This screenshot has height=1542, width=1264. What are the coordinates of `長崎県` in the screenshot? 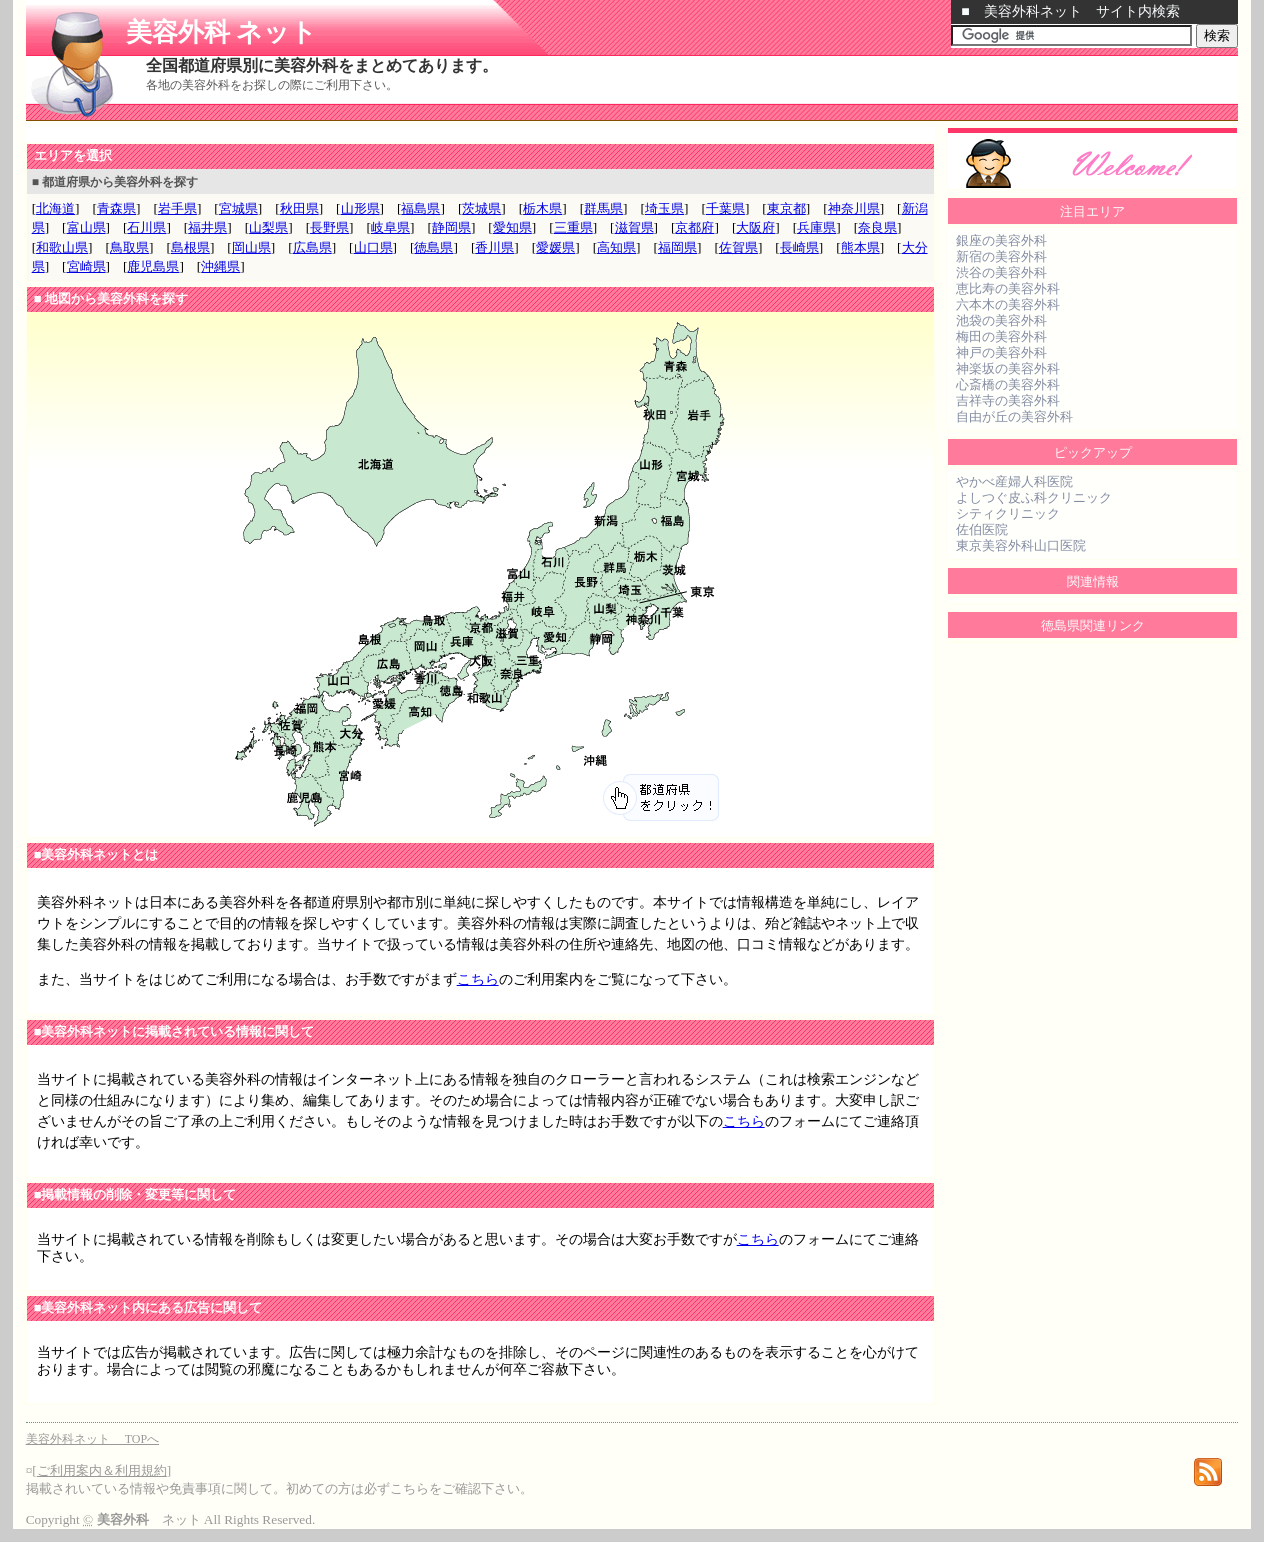 It's located at (799, 247).